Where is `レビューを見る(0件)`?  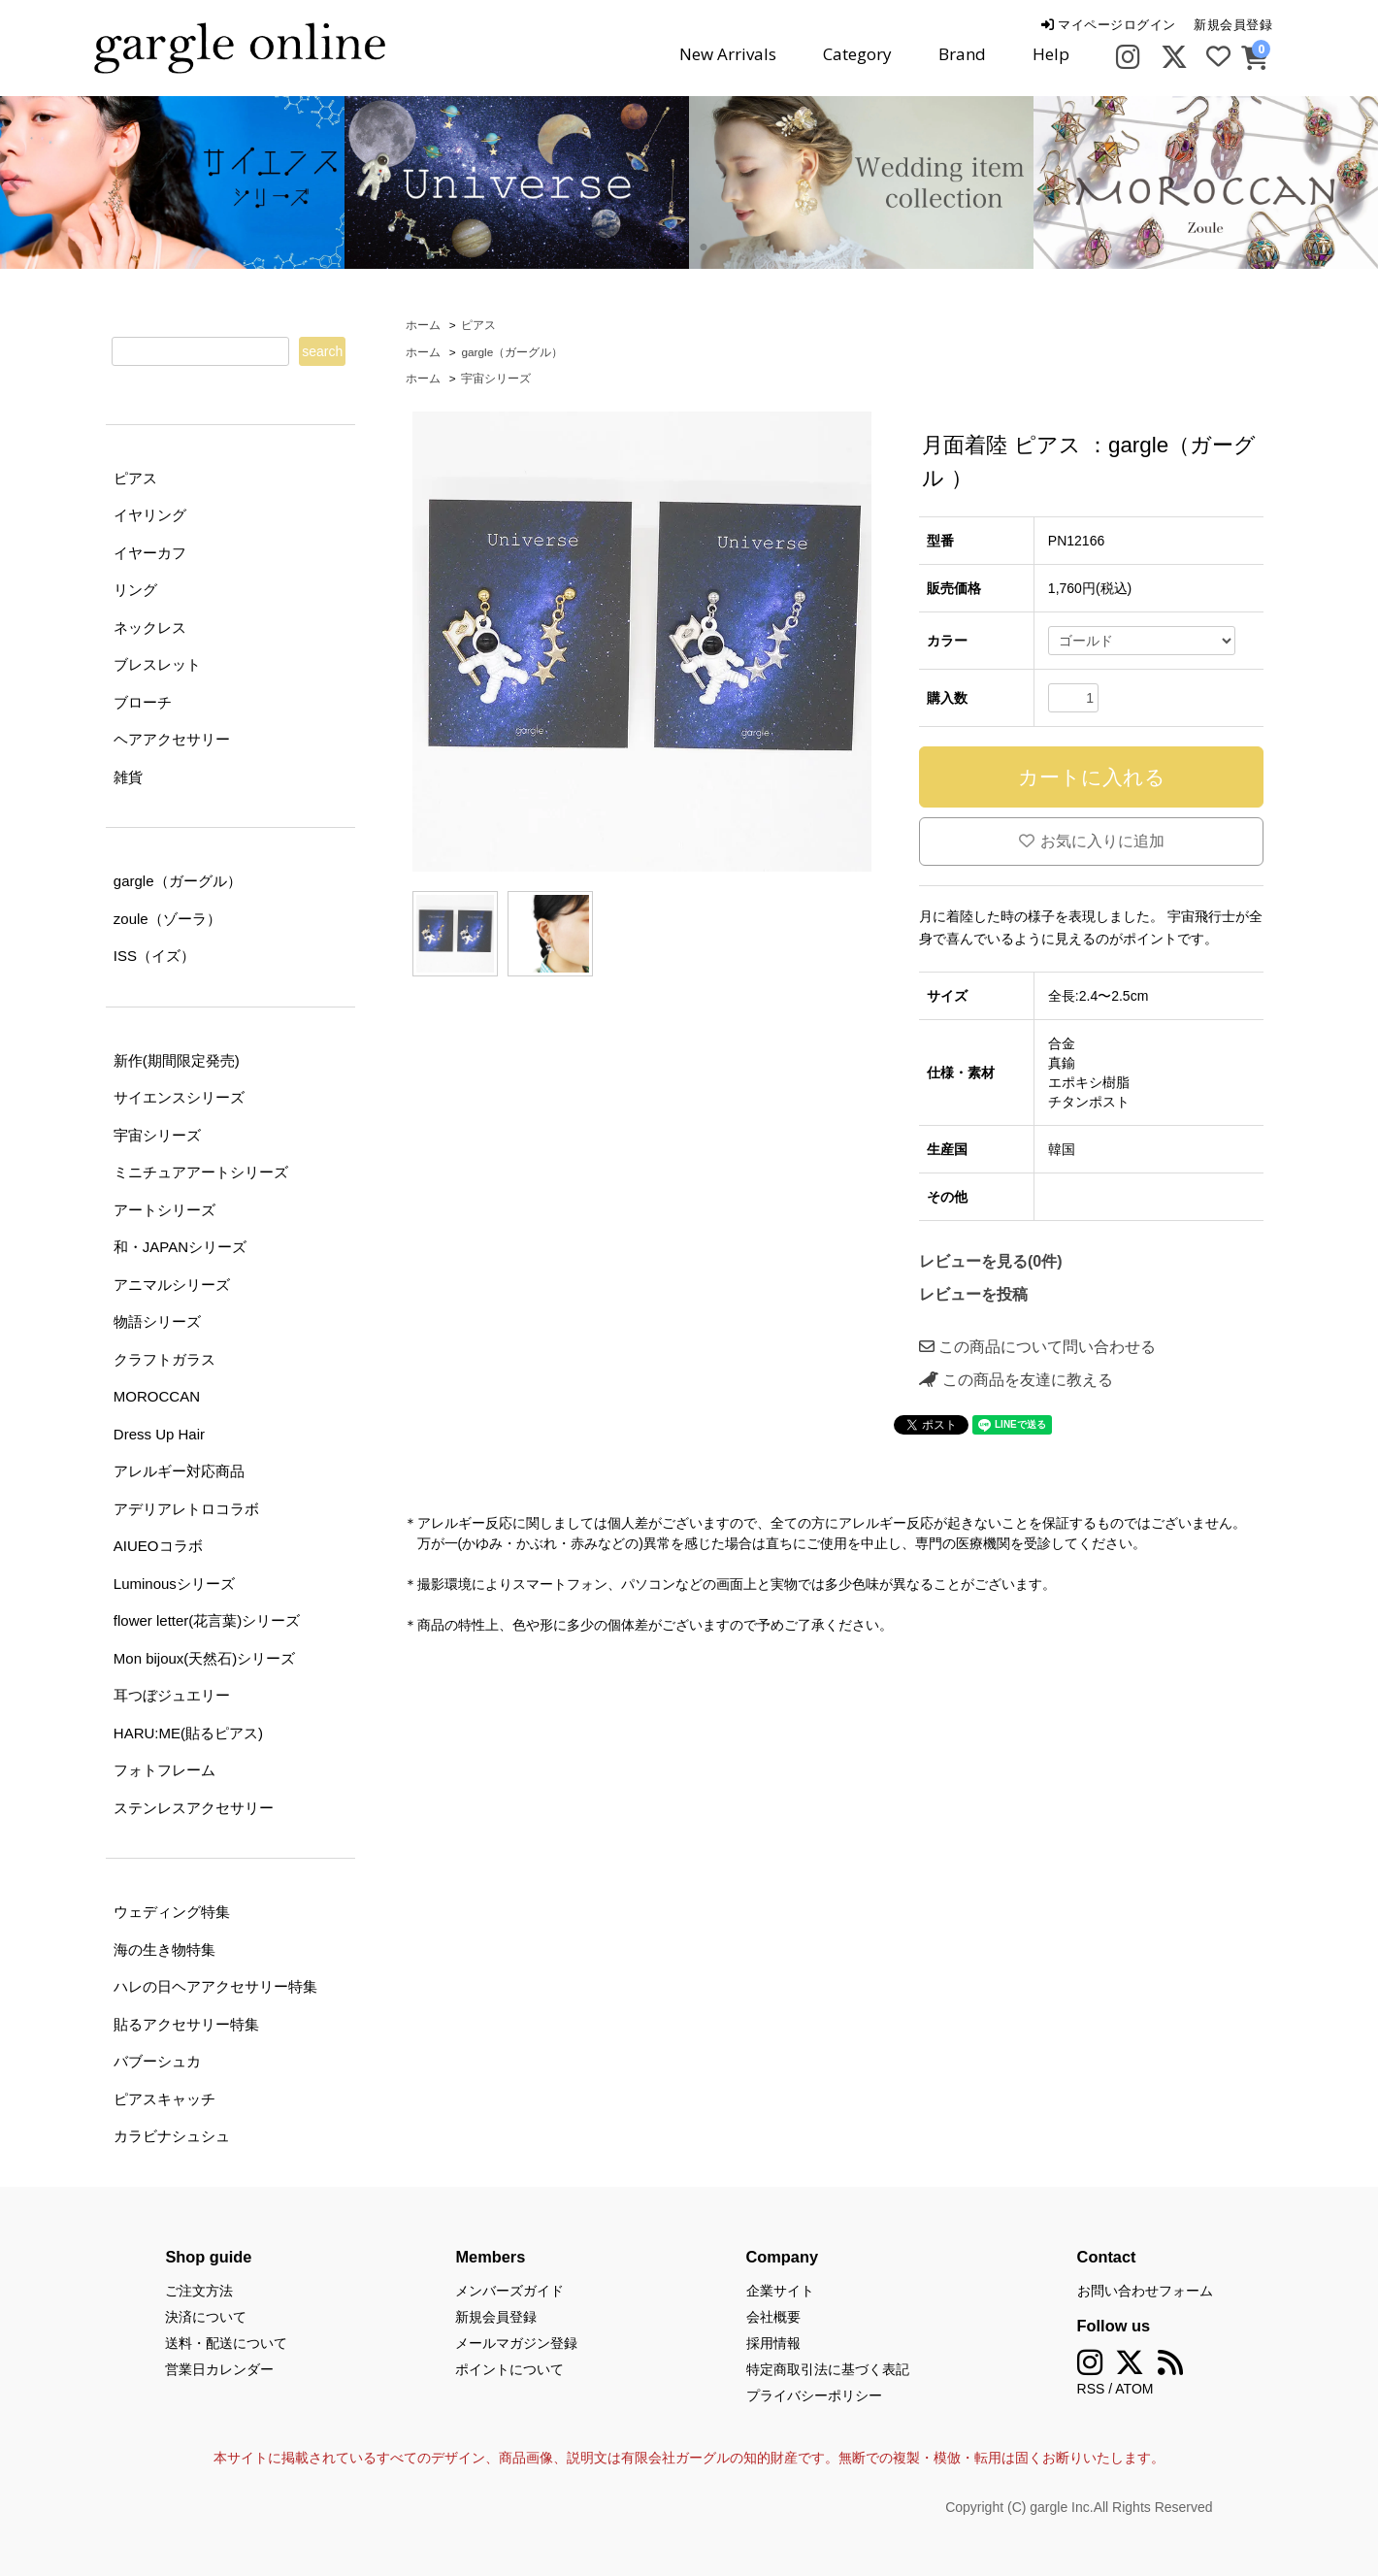
レビューを見る(0件) is located at coordinates (991, 1261).